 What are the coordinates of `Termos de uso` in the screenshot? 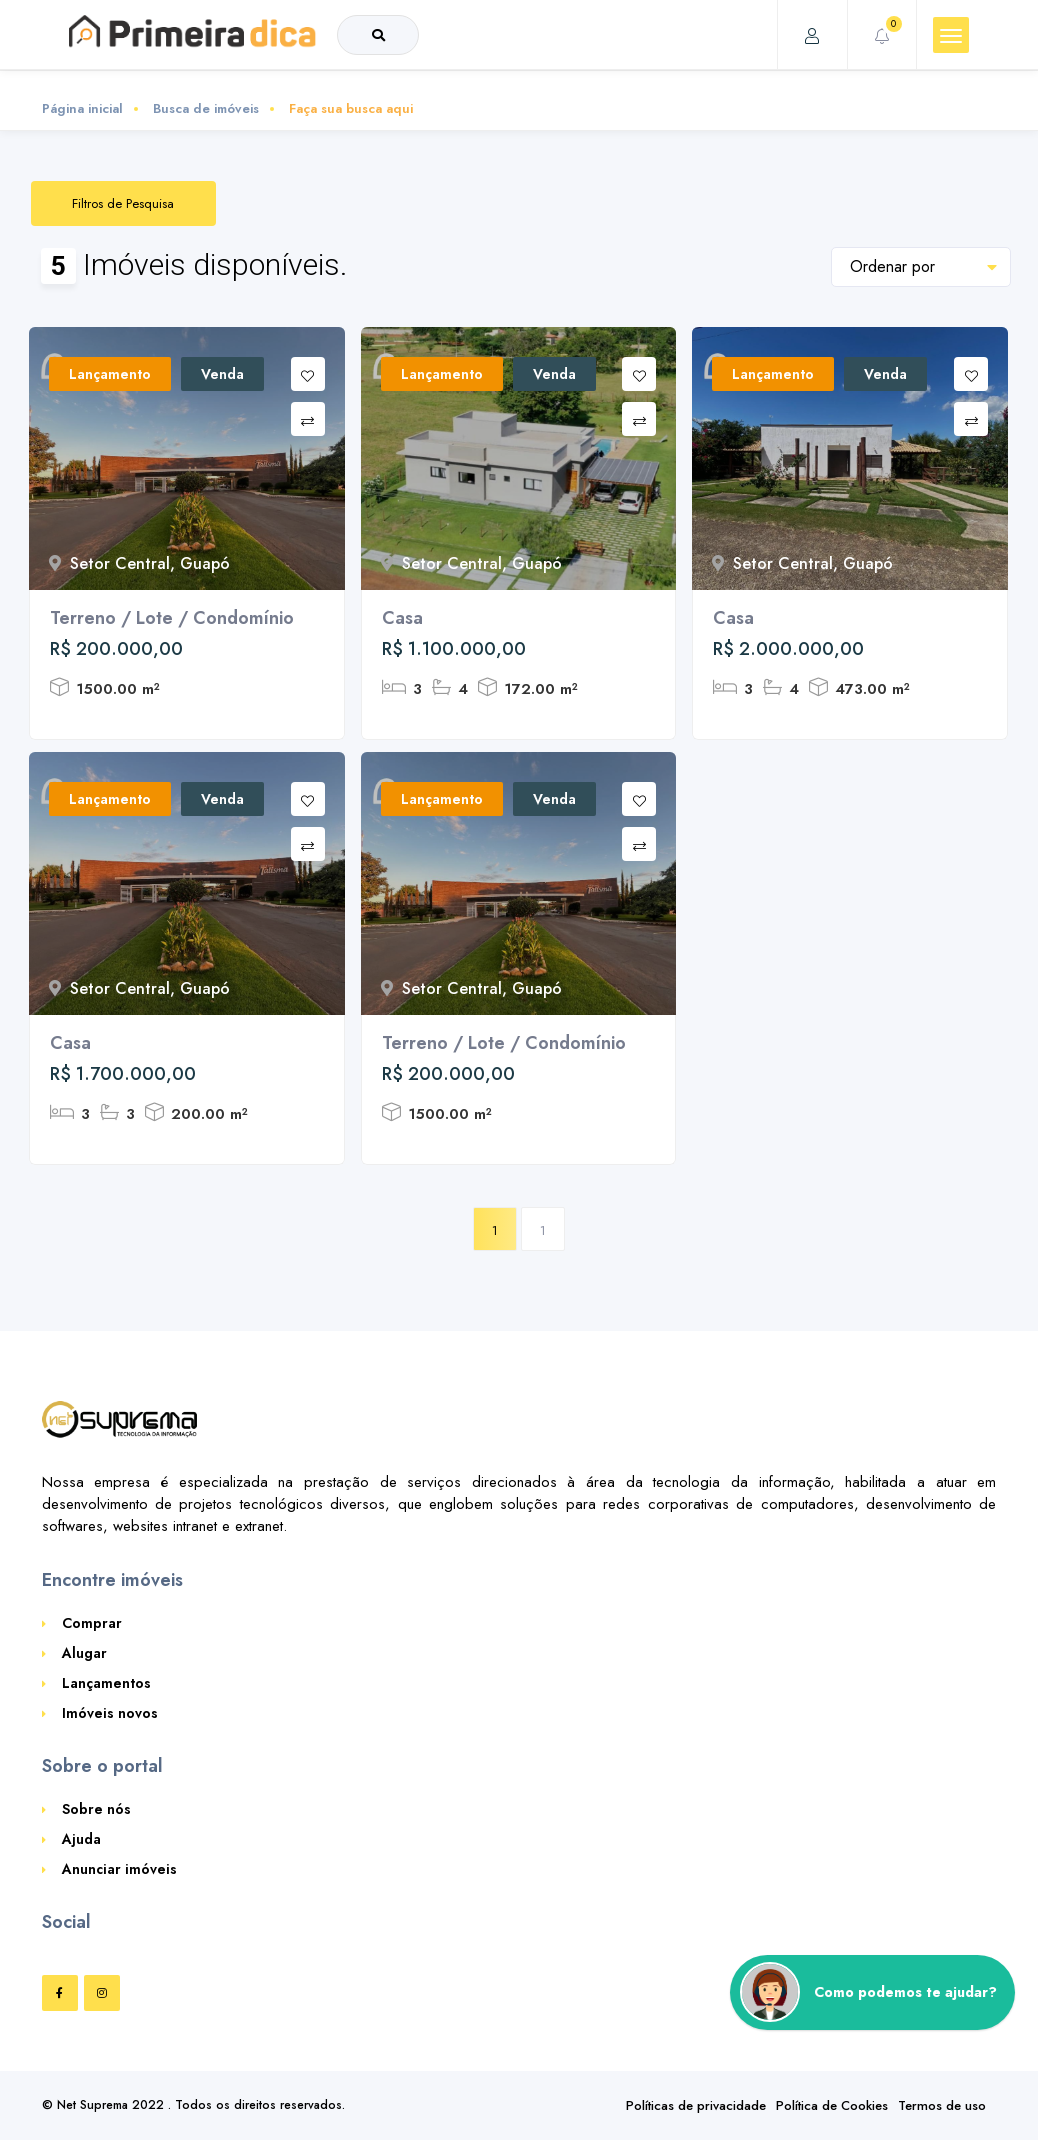 It's located at (942, 2105).